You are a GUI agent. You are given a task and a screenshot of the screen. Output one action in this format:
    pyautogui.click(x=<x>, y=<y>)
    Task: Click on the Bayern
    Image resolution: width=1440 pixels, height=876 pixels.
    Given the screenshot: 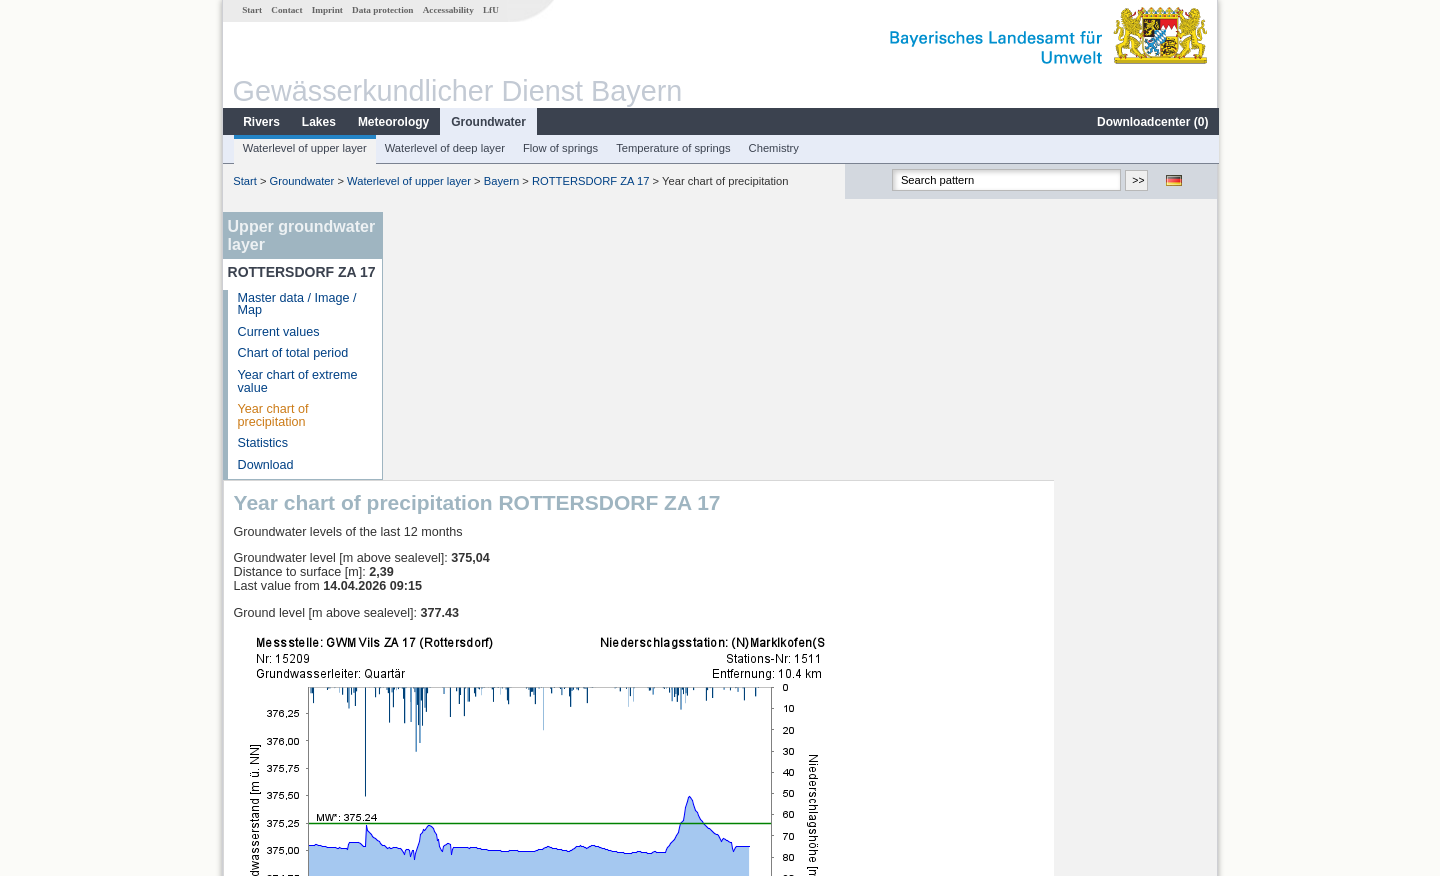 What is the action you would take?
    pyautogui.click(x=500, y=181)
    